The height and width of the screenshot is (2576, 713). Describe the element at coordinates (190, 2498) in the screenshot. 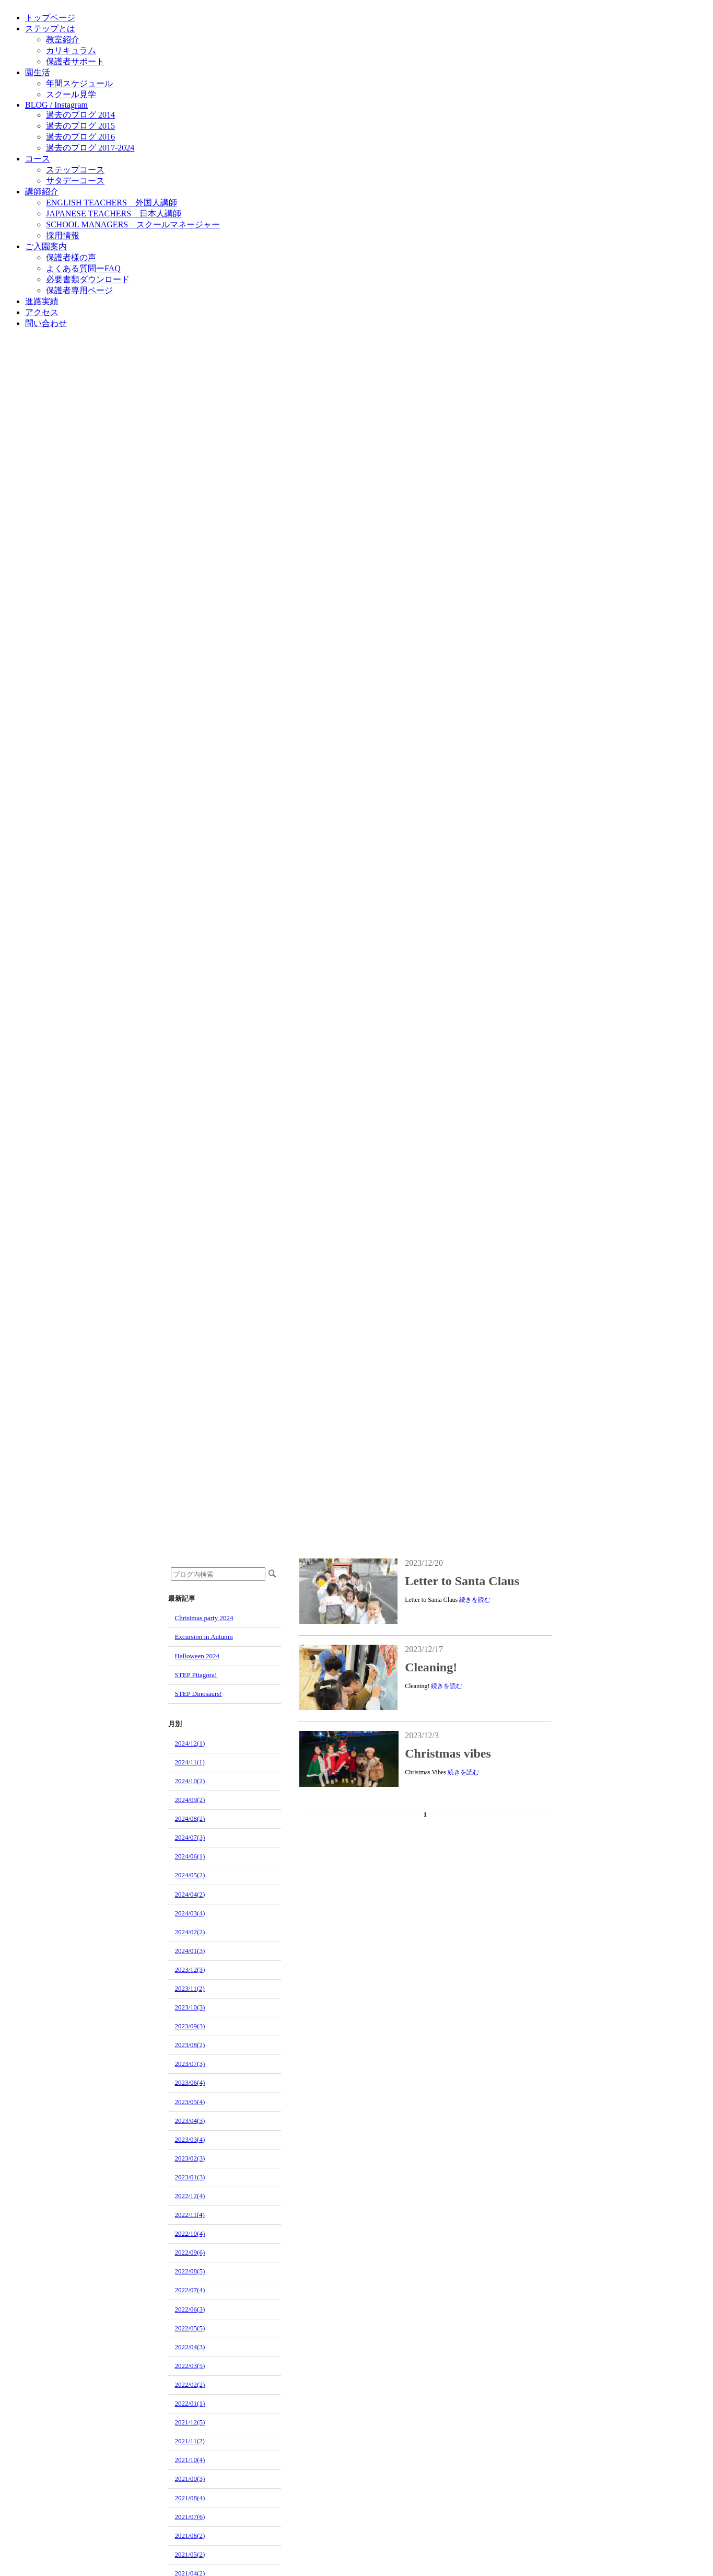

I see `2021/08(4)` at that location.